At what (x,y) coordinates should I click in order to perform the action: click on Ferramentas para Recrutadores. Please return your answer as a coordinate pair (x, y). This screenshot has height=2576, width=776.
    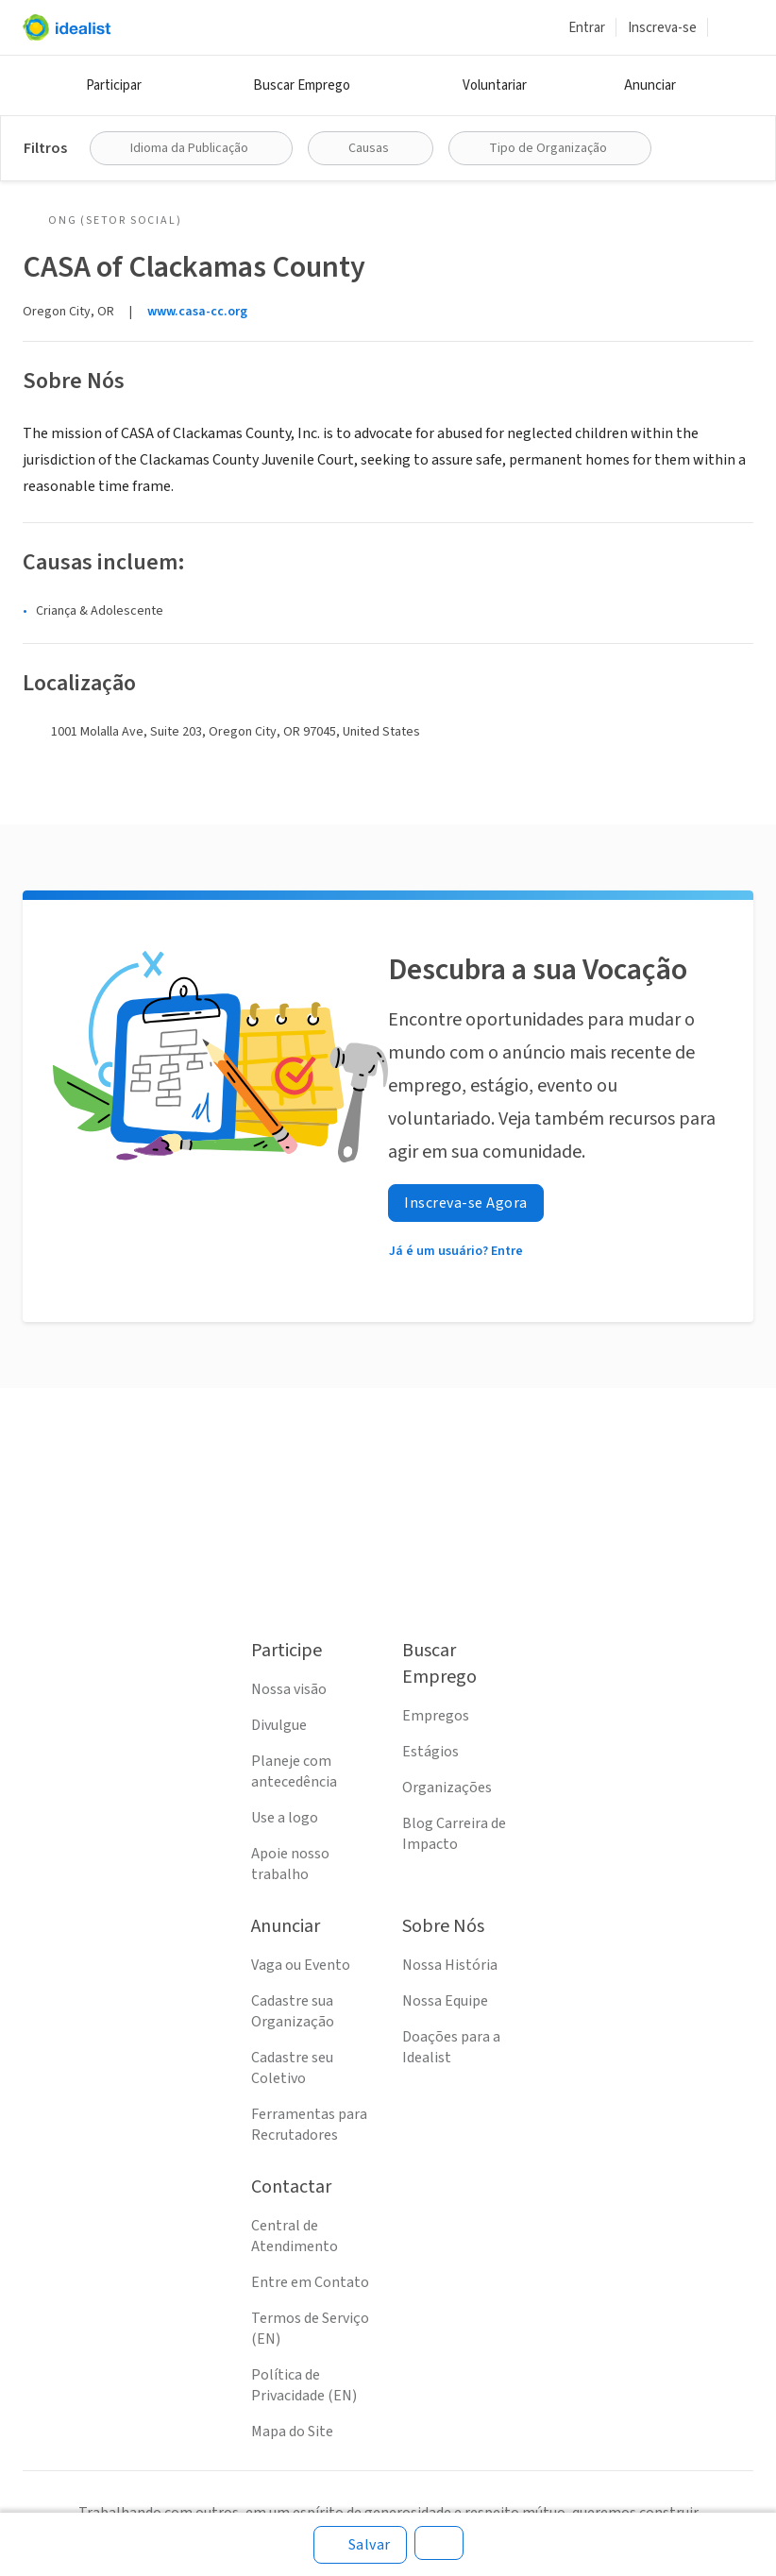
    Looking at the image, I should click on (309, 2124).